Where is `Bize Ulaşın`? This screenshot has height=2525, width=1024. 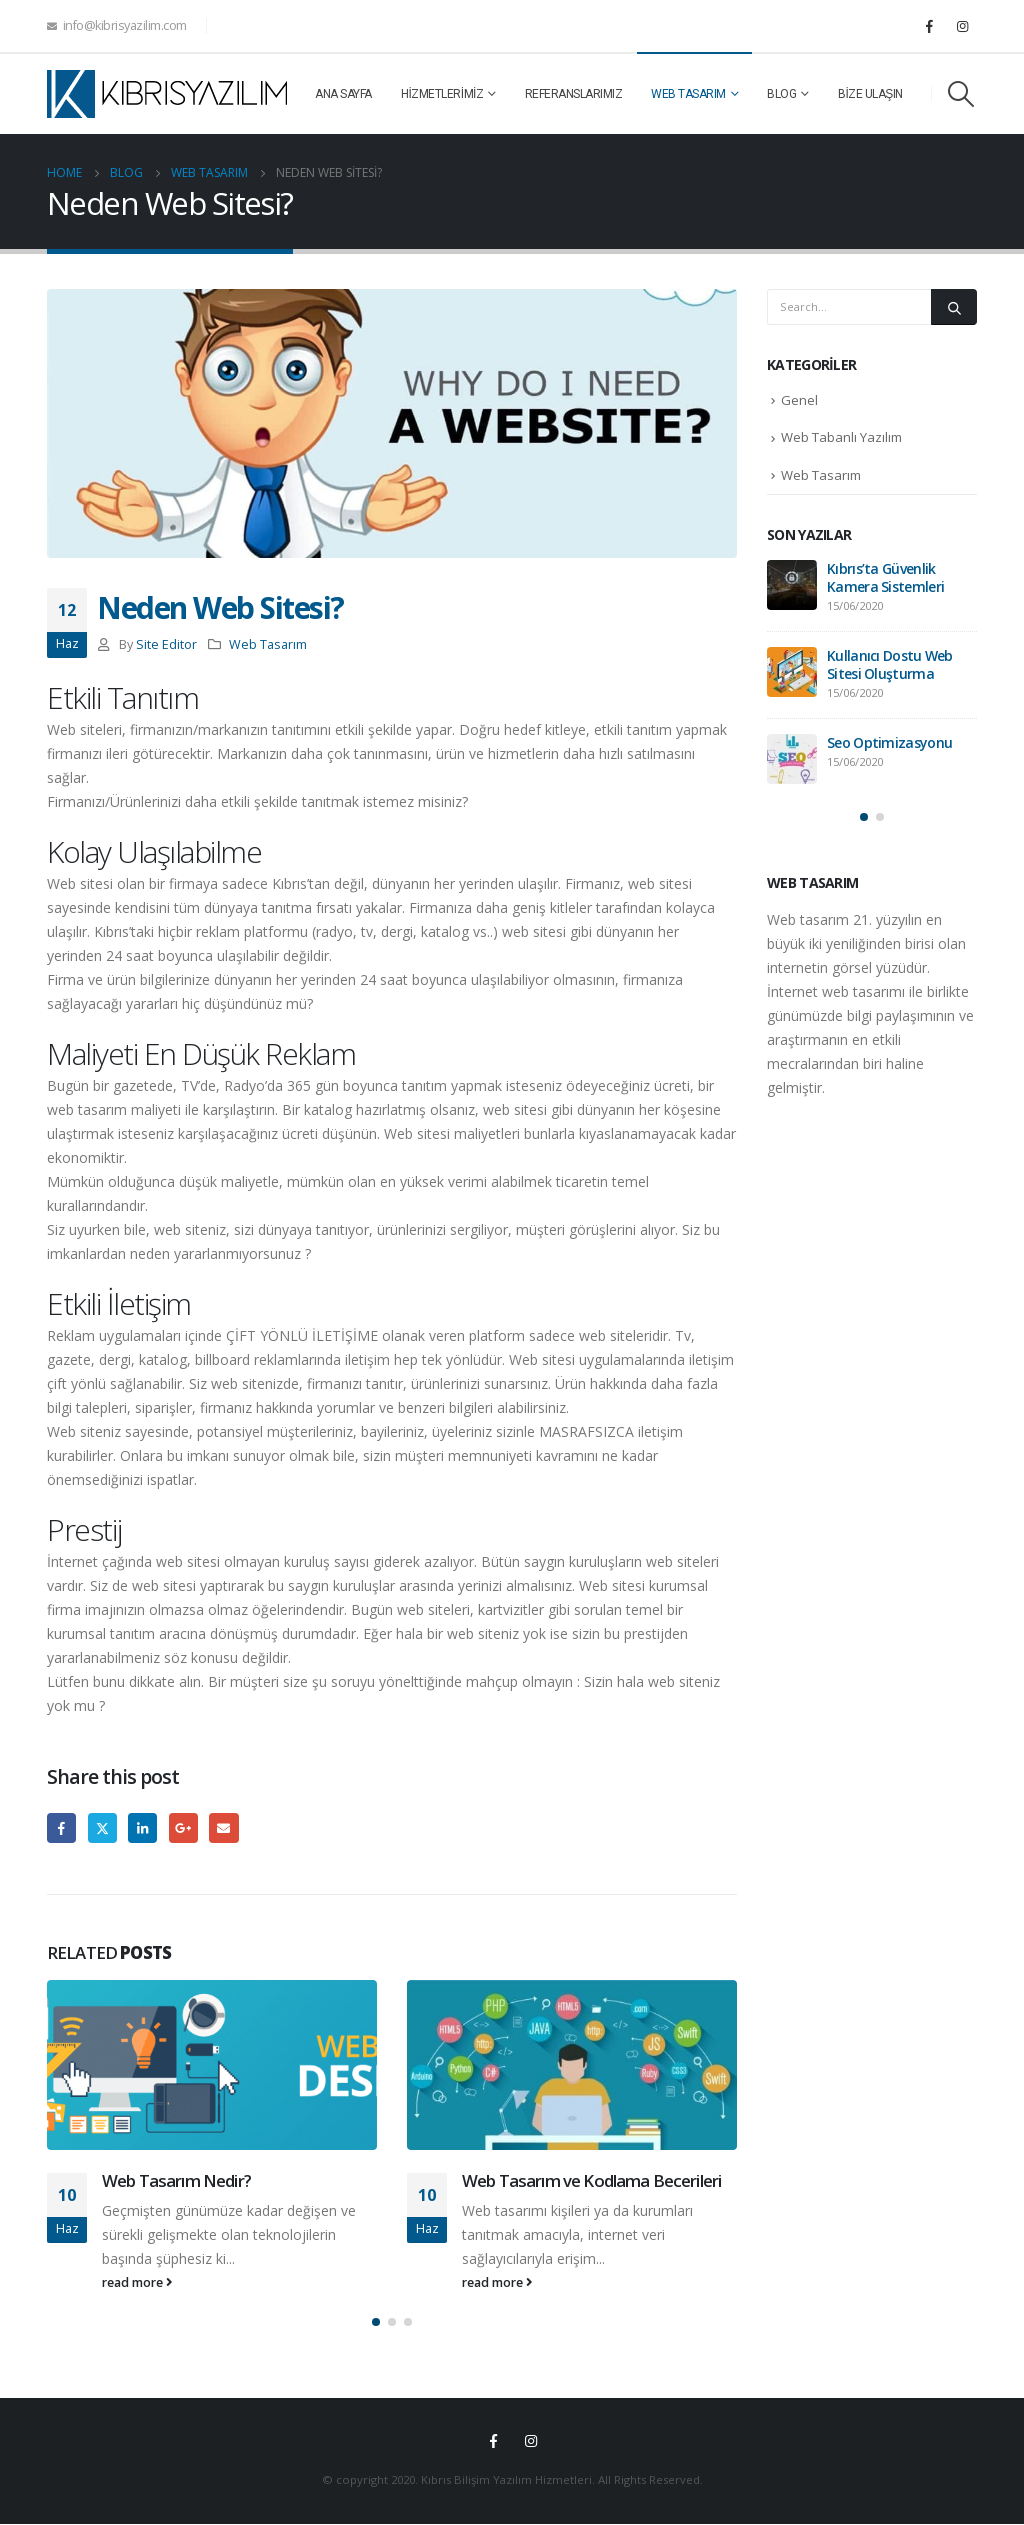
Bize Ulaşın is located at coordinates (870, 94).